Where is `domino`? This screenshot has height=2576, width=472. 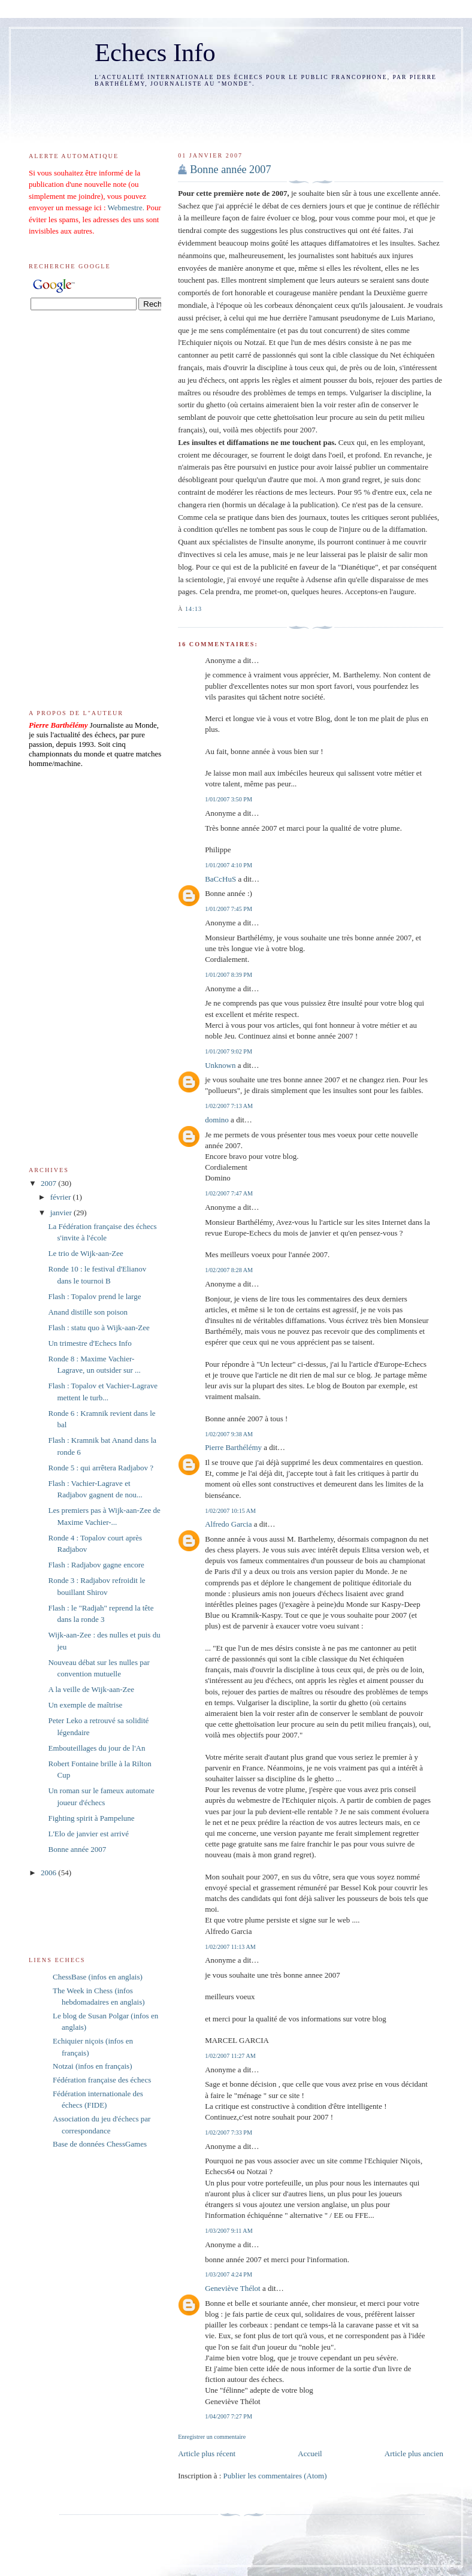 domino is located at coordinates (217, 1119).